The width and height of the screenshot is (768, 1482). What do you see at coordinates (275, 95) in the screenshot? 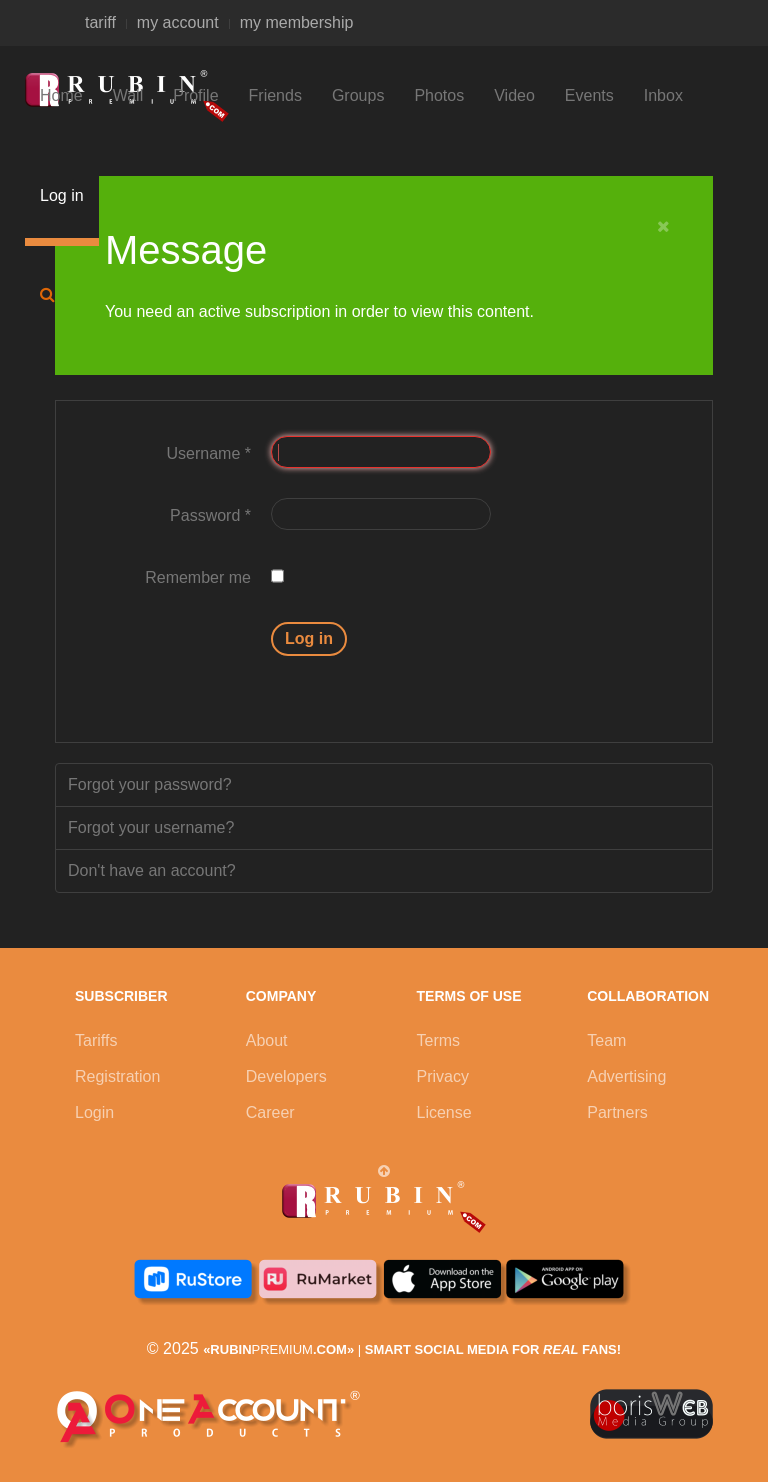
I see `Friends` at bounding box center [275, 95].